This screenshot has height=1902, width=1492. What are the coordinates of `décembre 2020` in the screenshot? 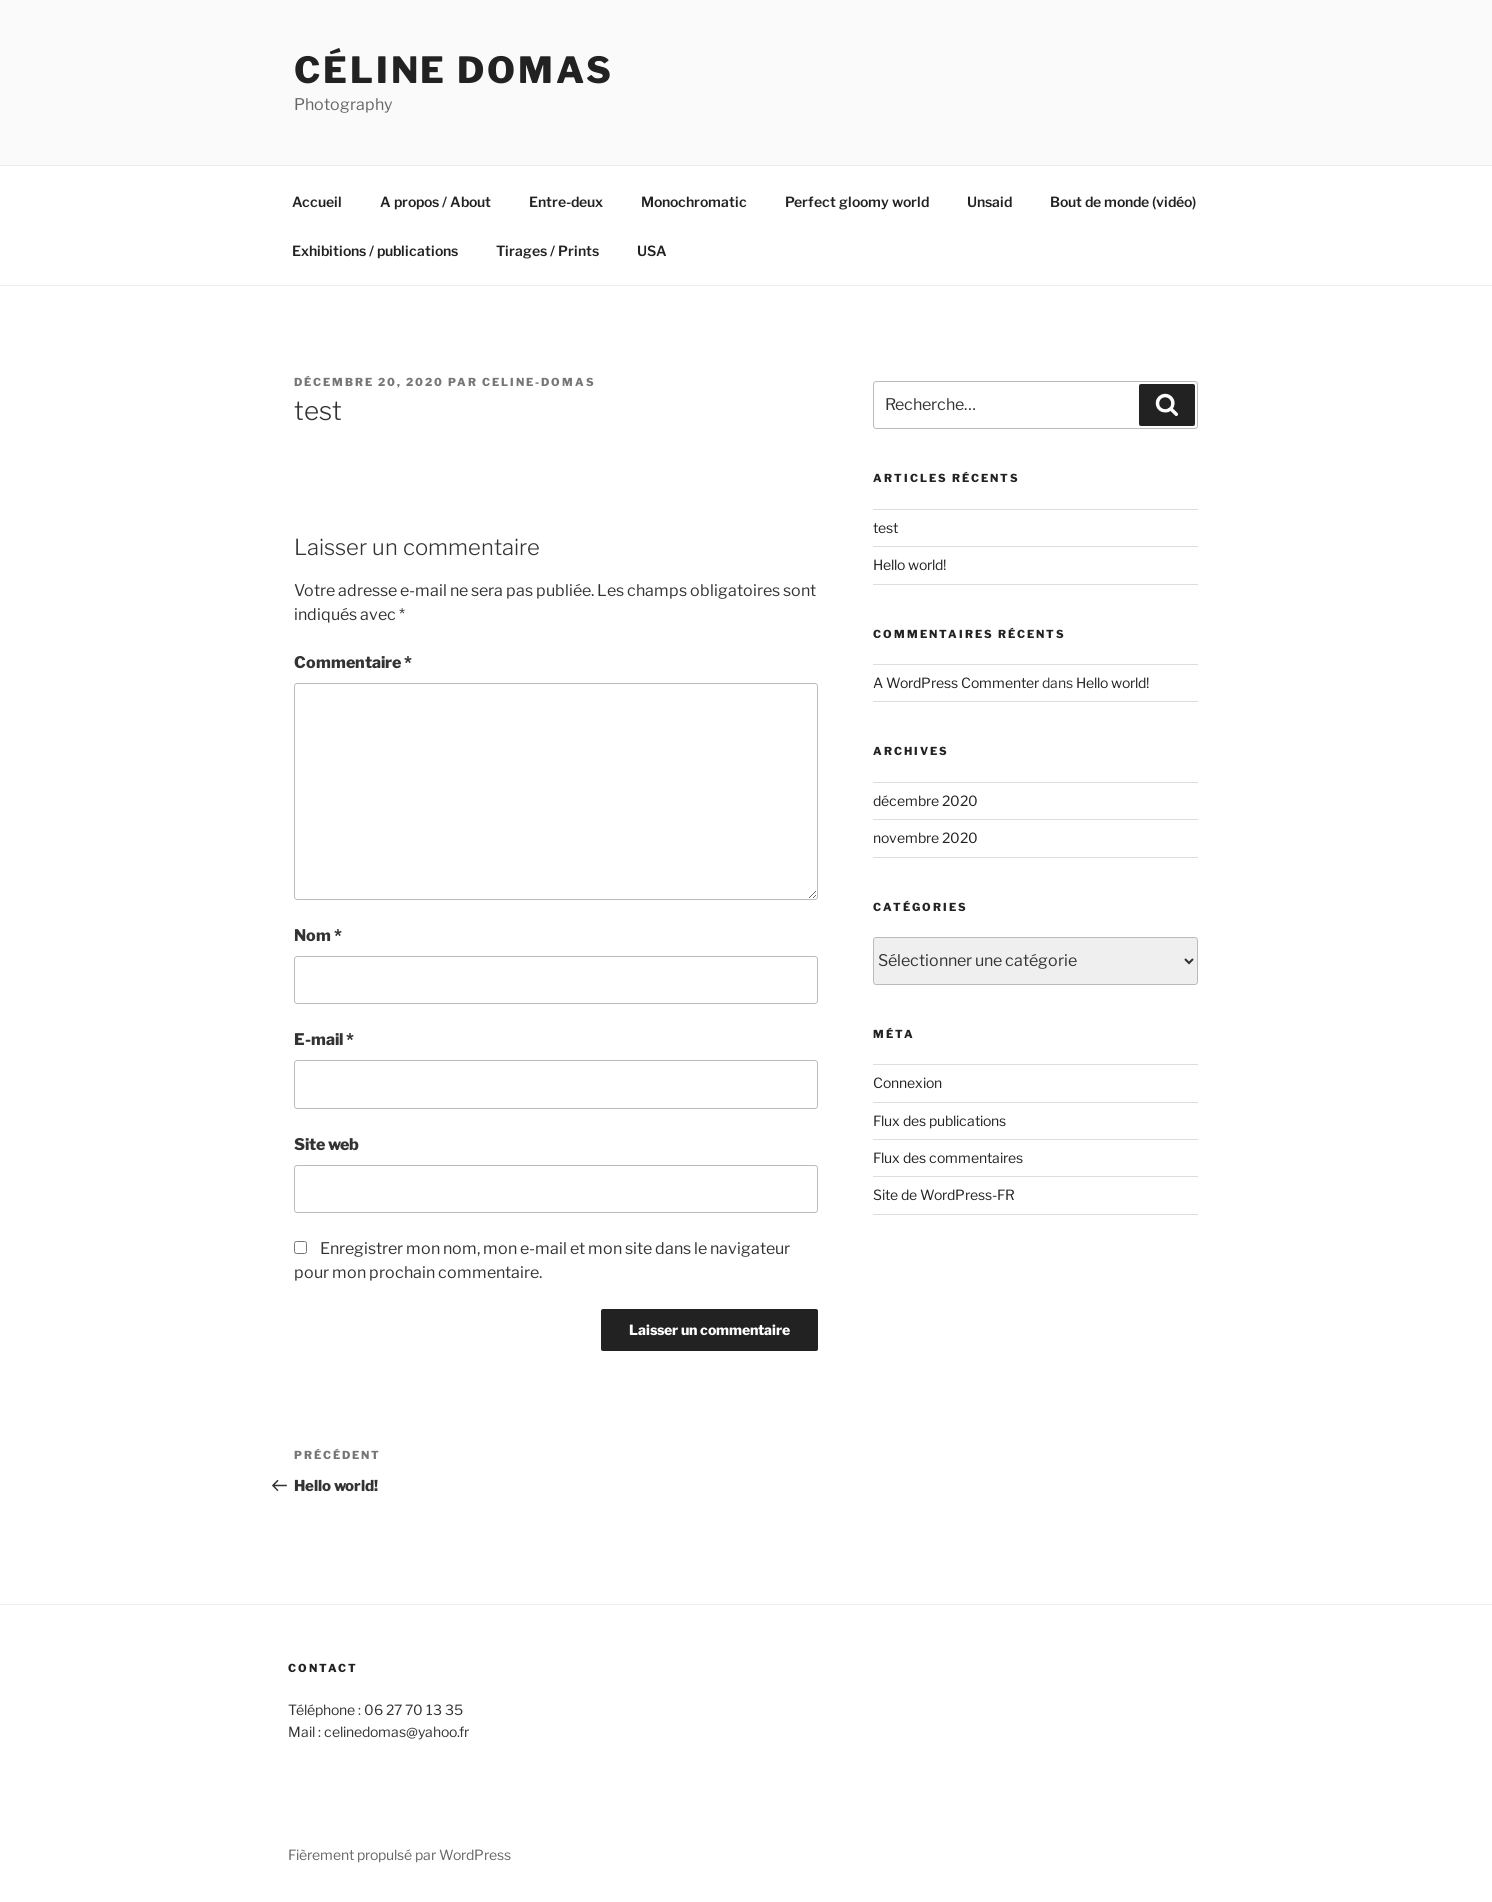 It's located at (925, 800).